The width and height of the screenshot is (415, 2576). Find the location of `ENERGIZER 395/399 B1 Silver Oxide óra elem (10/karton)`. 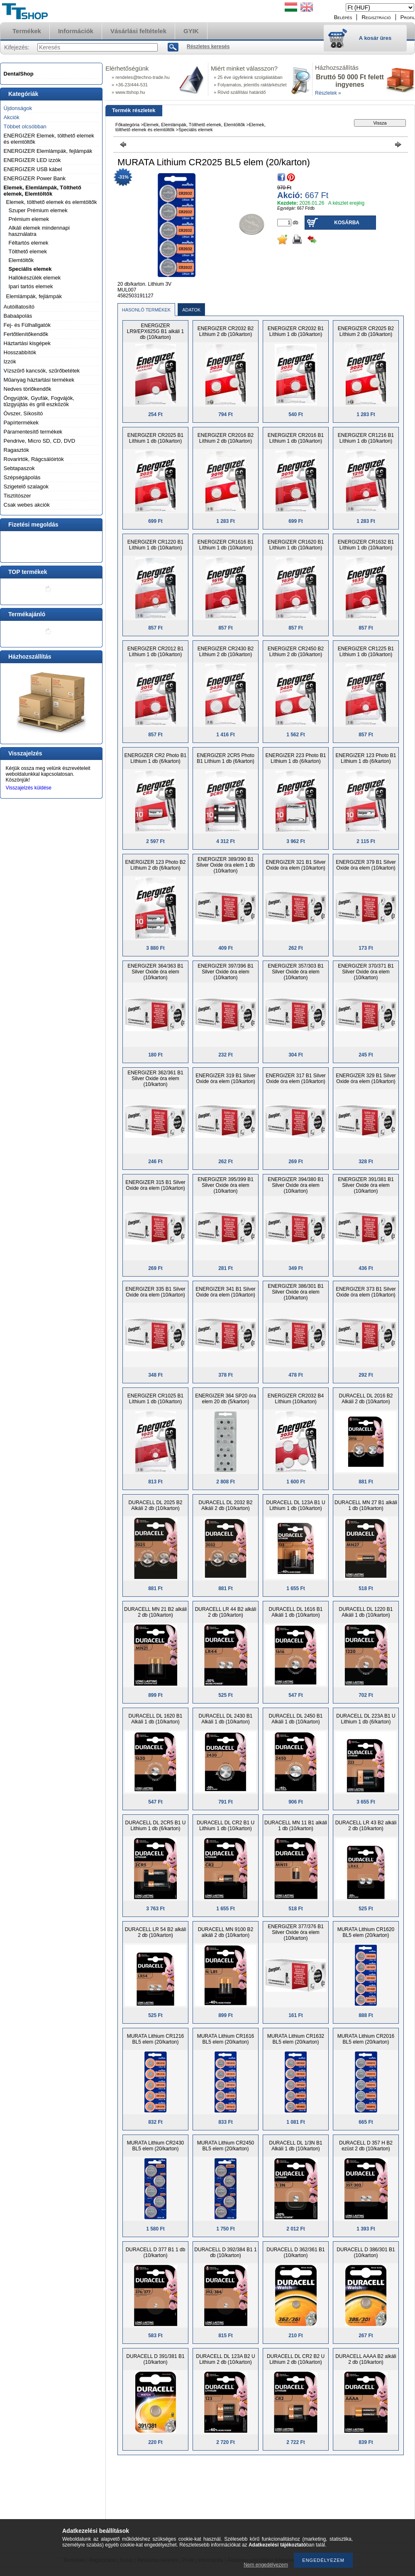

ENERGIZER 395/399 B1 Silver Oxide óra elem (10/karton) is located at coordinates (226, 1185).